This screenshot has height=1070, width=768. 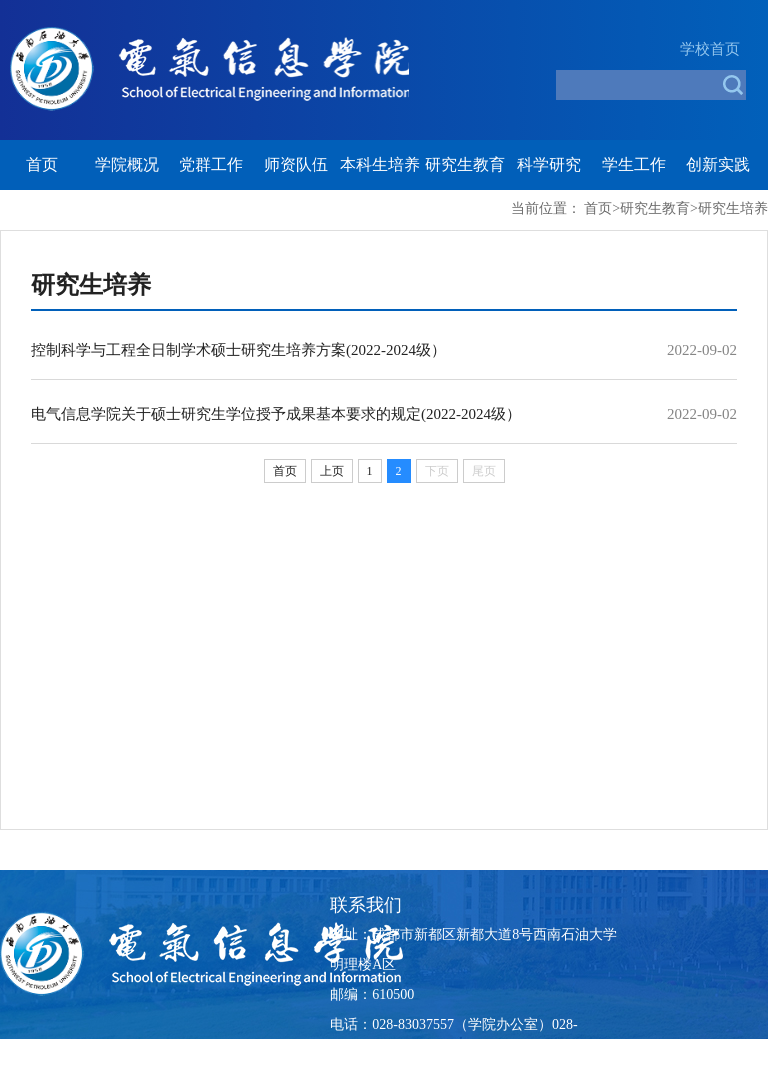 What do you see at coordinates (332, 471) in the screenshot?
I see `上页` at bounding box center [332, 471].